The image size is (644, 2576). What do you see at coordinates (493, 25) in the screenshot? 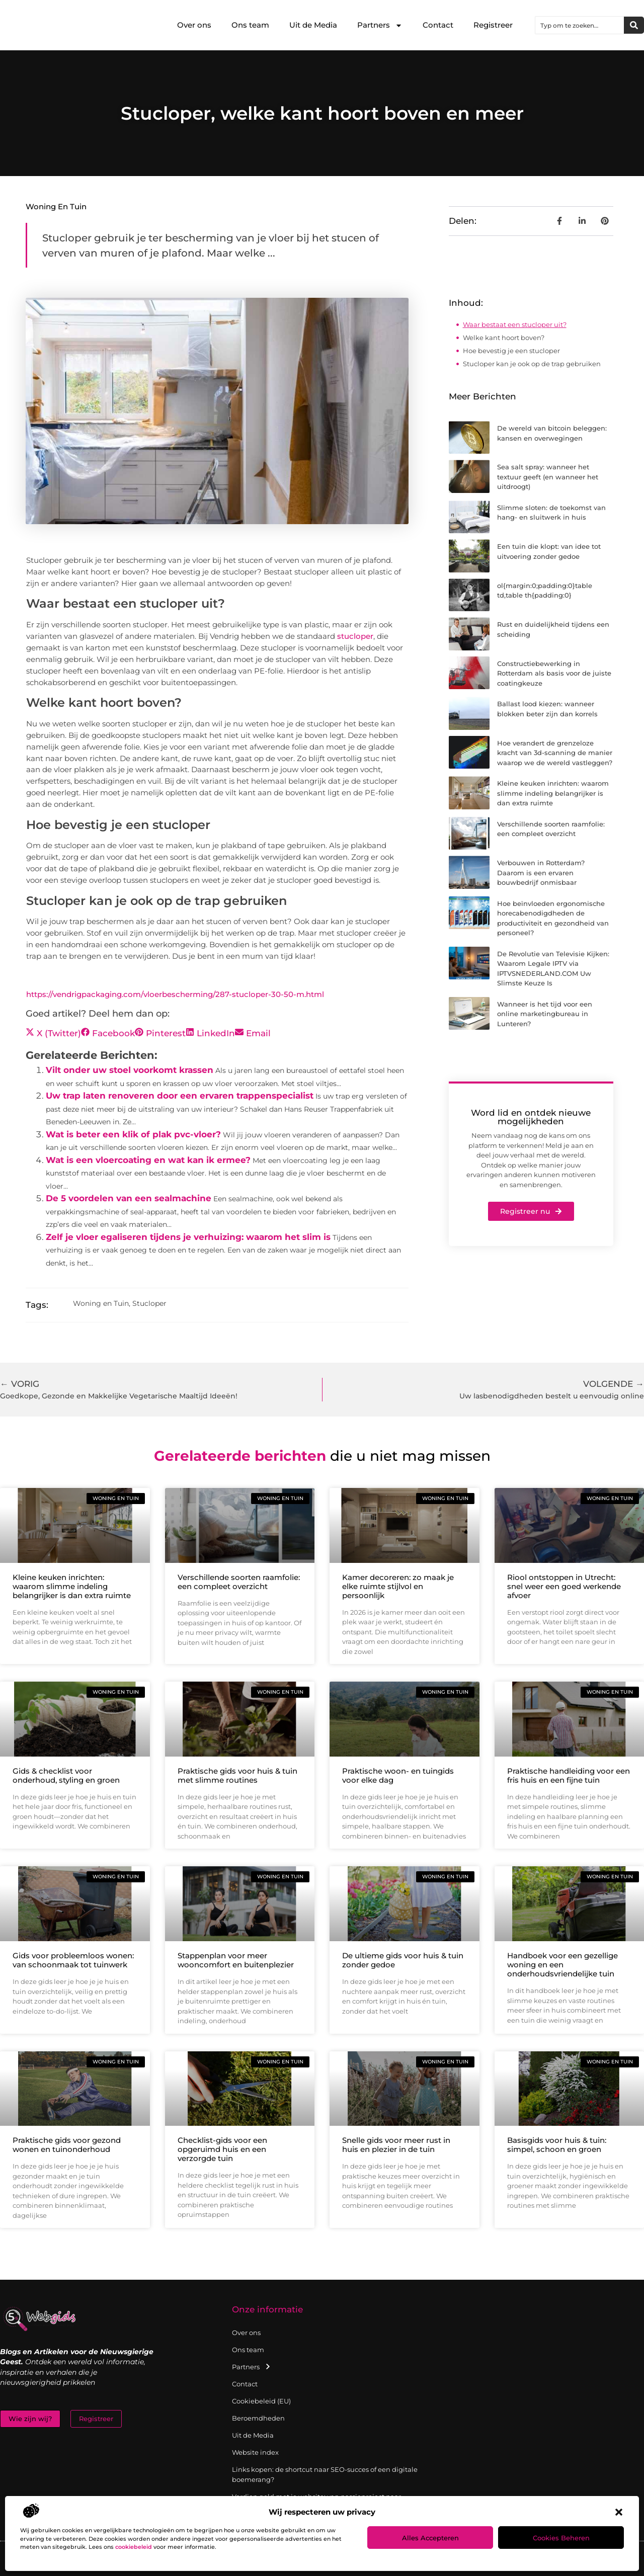
I see `Registreer` at bounding box center [493, 25].